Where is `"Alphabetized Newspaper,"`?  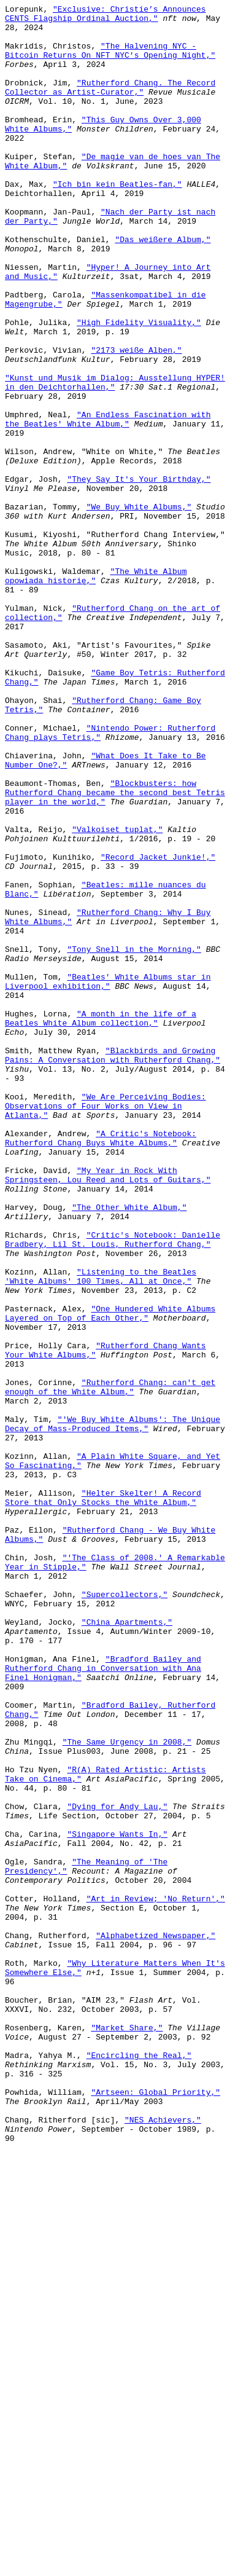
"Alphabetized Newspaper," is located at coordinates (155, 2322).